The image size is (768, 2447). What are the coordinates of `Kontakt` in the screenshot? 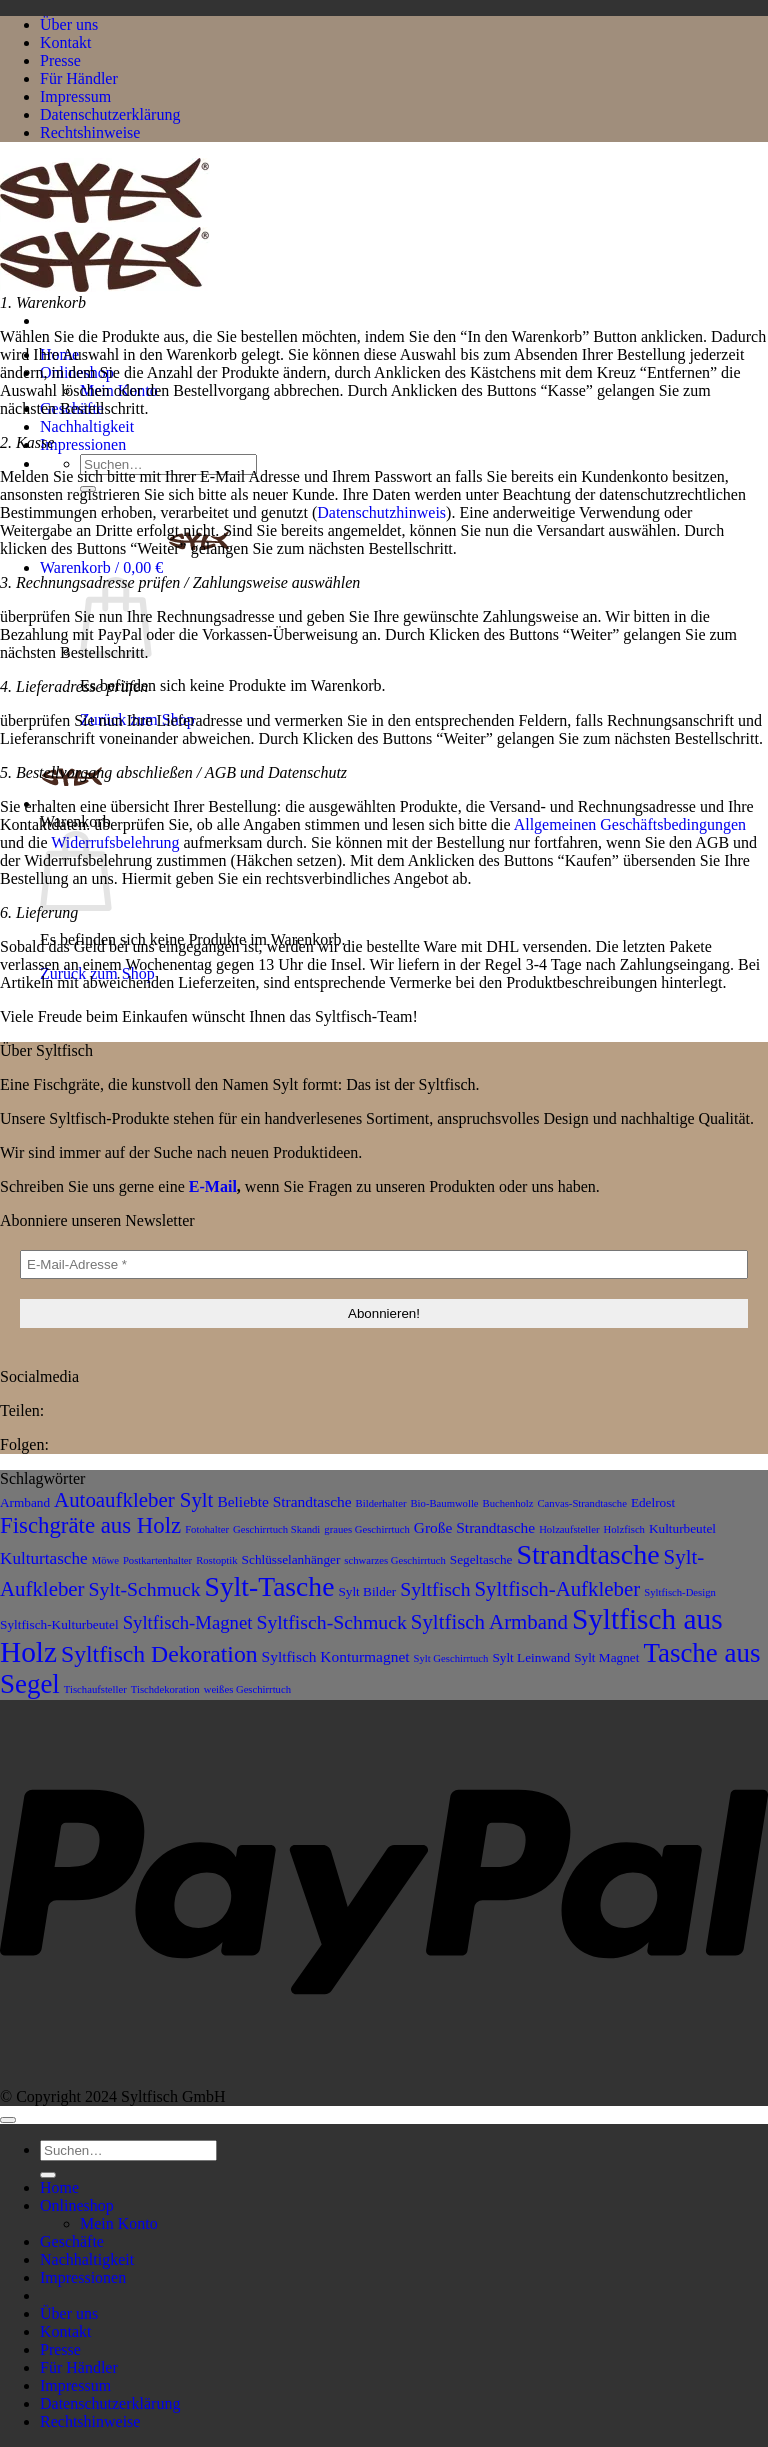 It's located at (66, 42).